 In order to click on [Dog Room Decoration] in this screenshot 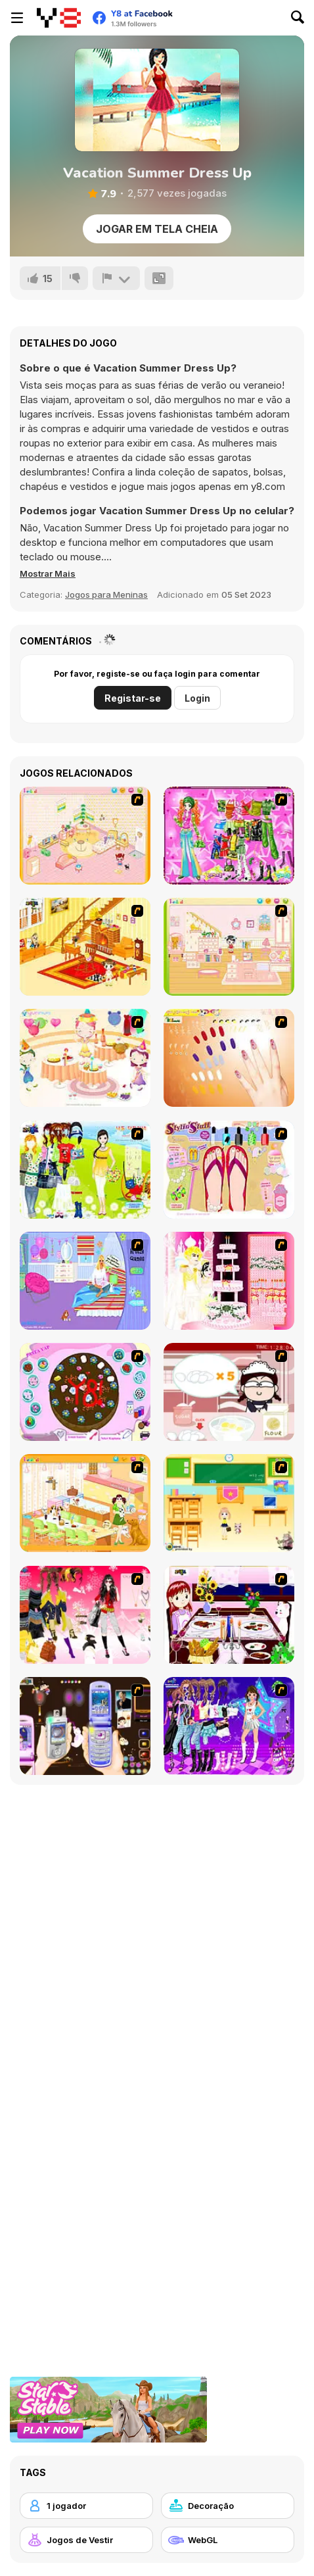, I will do `click(85, 1503)`.